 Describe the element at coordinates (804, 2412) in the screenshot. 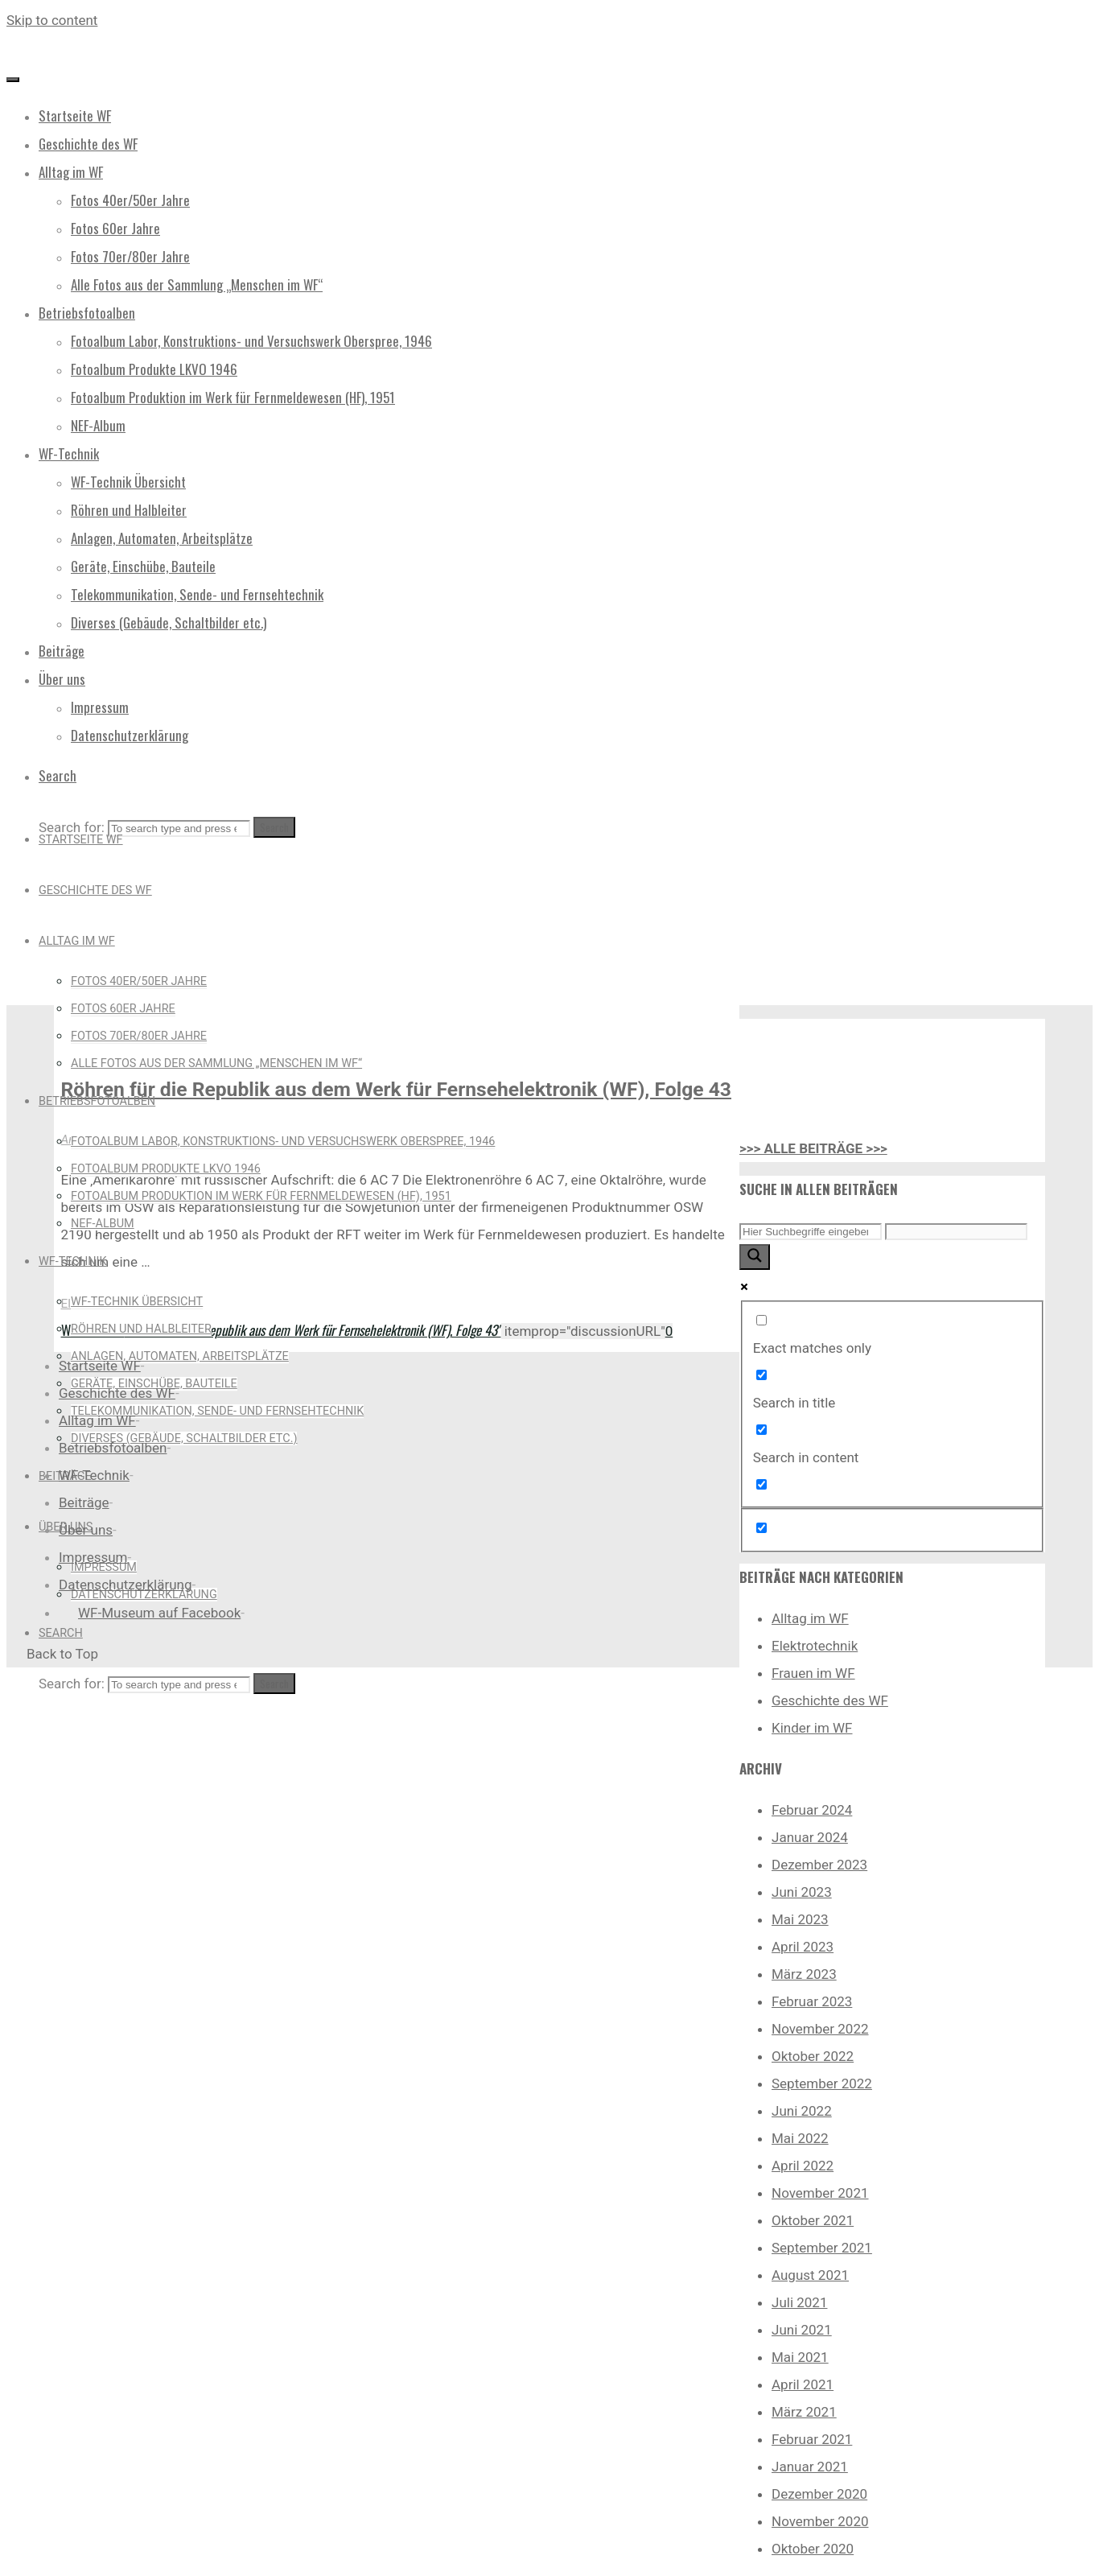

I see `März 2021` at that location.